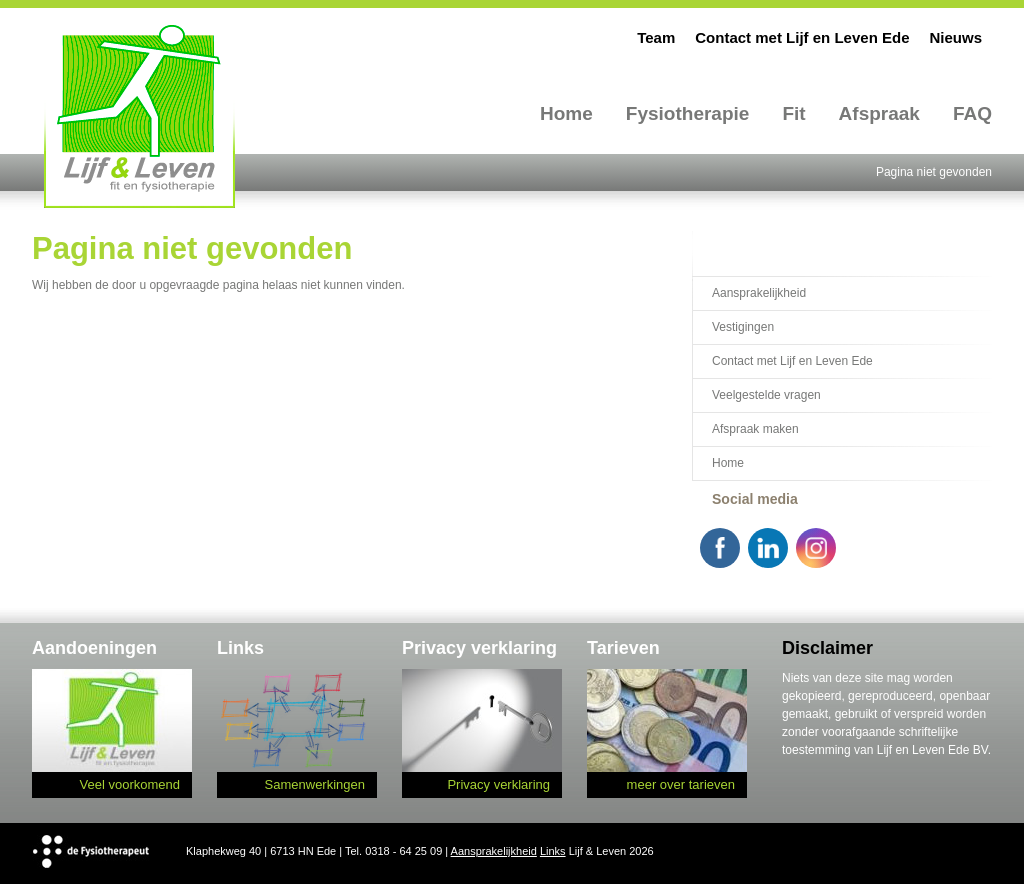  Describe the element at coordinates (743, 327) in the screenshot. I see `Vestigingen` at that location.